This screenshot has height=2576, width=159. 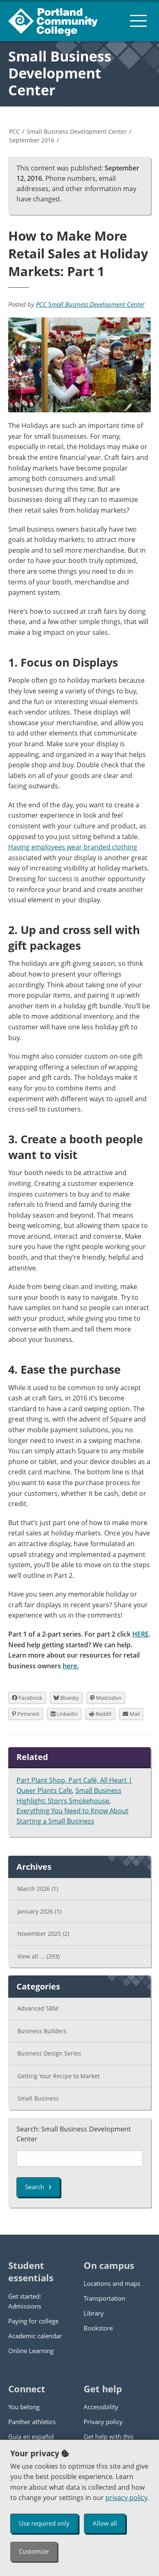 I want to click on Locations and maps, so click(x=112, y=2283).